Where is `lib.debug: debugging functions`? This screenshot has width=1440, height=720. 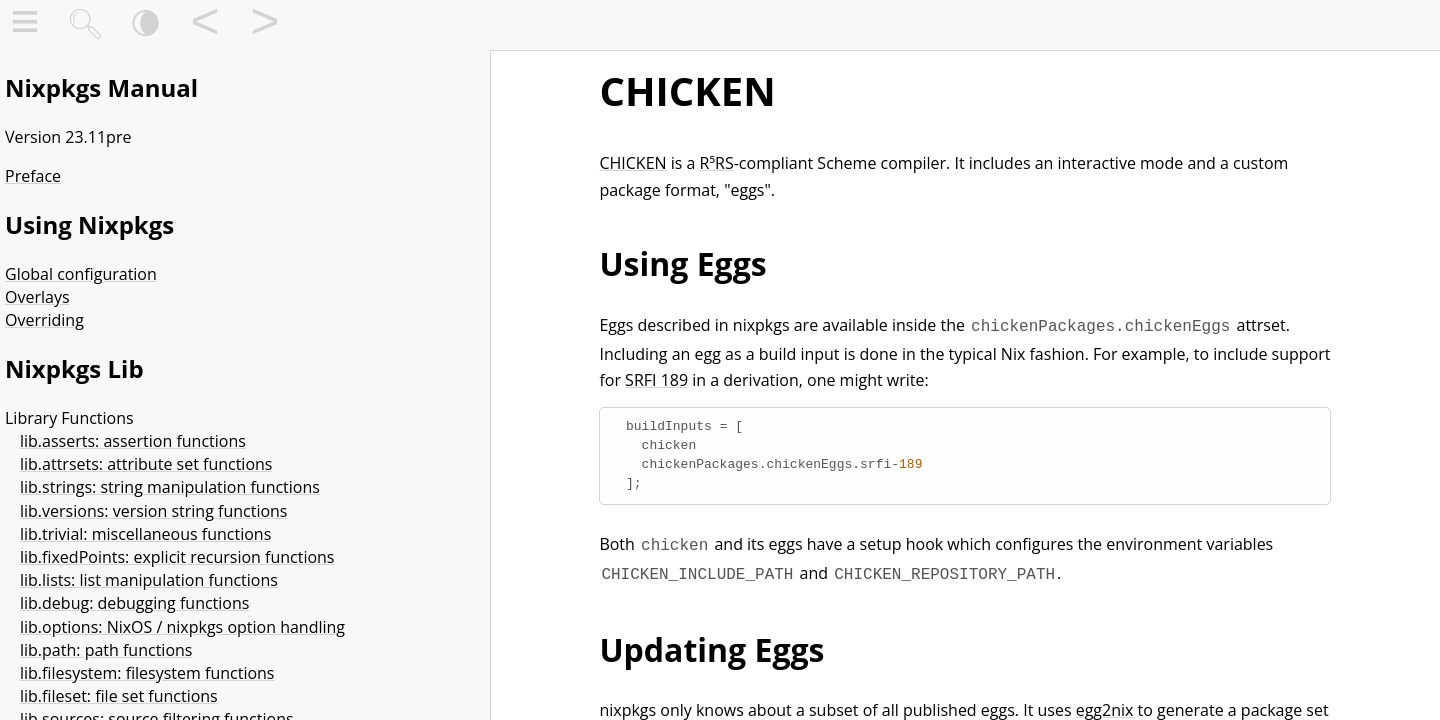
lib.debug: debugging functions is located at coordinates (134, 603).